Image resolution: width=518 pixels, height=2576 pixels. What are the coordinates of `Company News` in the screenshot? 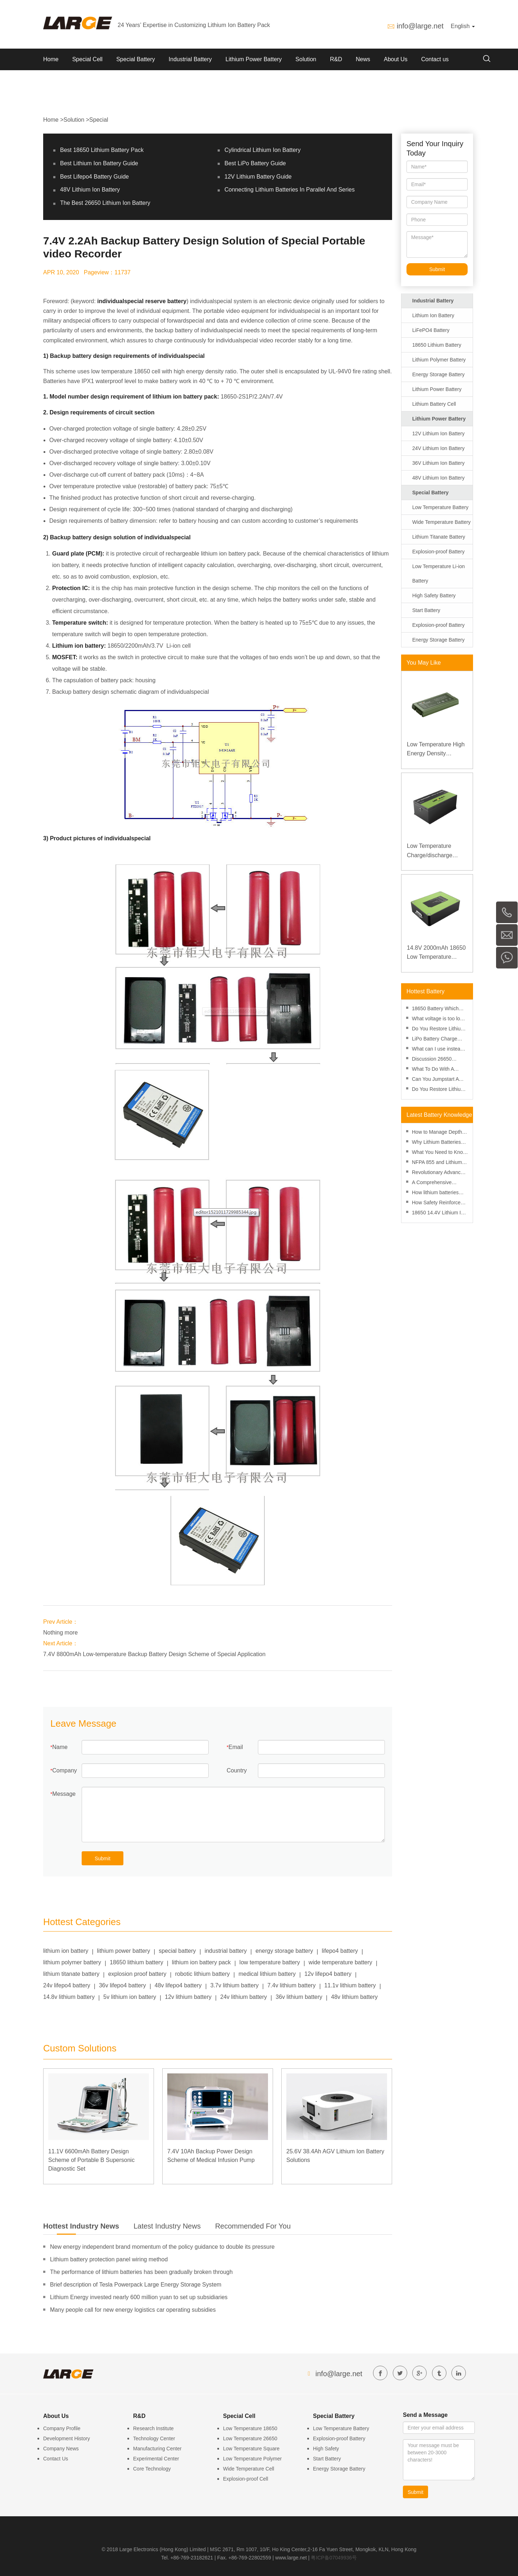 It's located at (61, 2448).